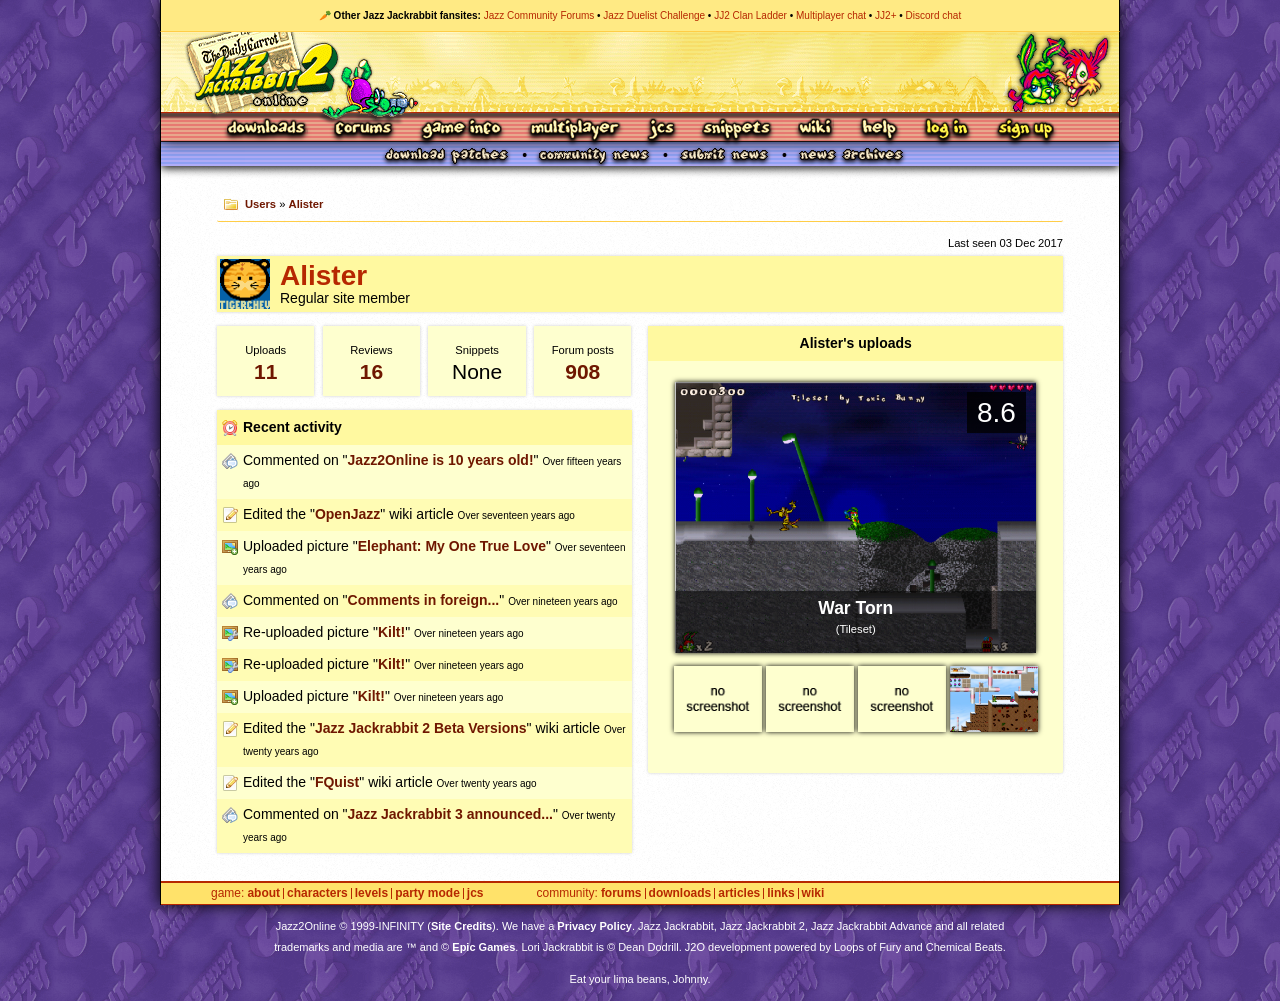 The height and width of the screenshot is (1001, 1280). Describe the element at coordinates (574, 129) in the screenshot. I see `Multiplayer` at that location.